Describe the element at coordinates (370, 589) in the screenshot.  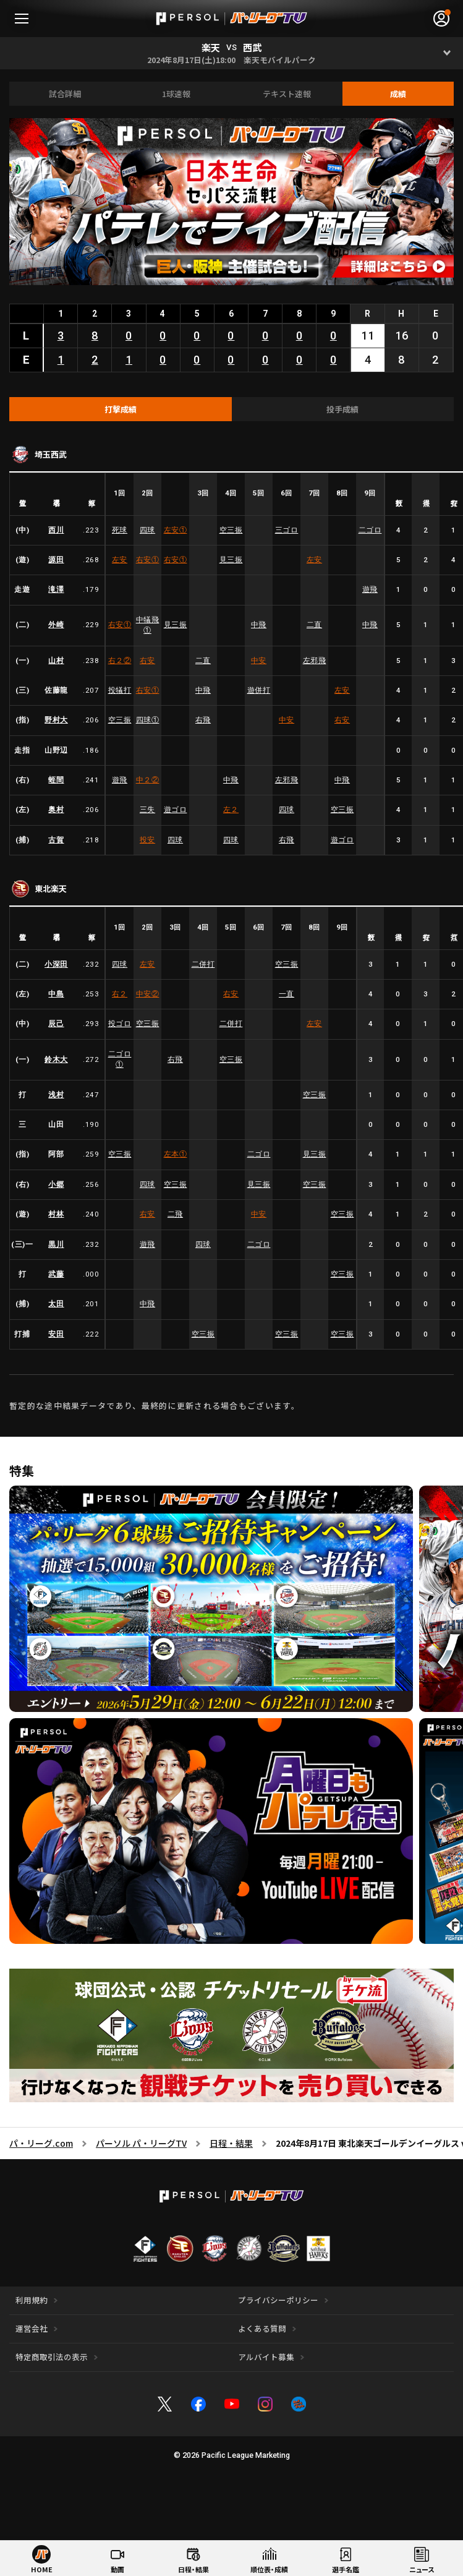
I see `遊飛` at that location.